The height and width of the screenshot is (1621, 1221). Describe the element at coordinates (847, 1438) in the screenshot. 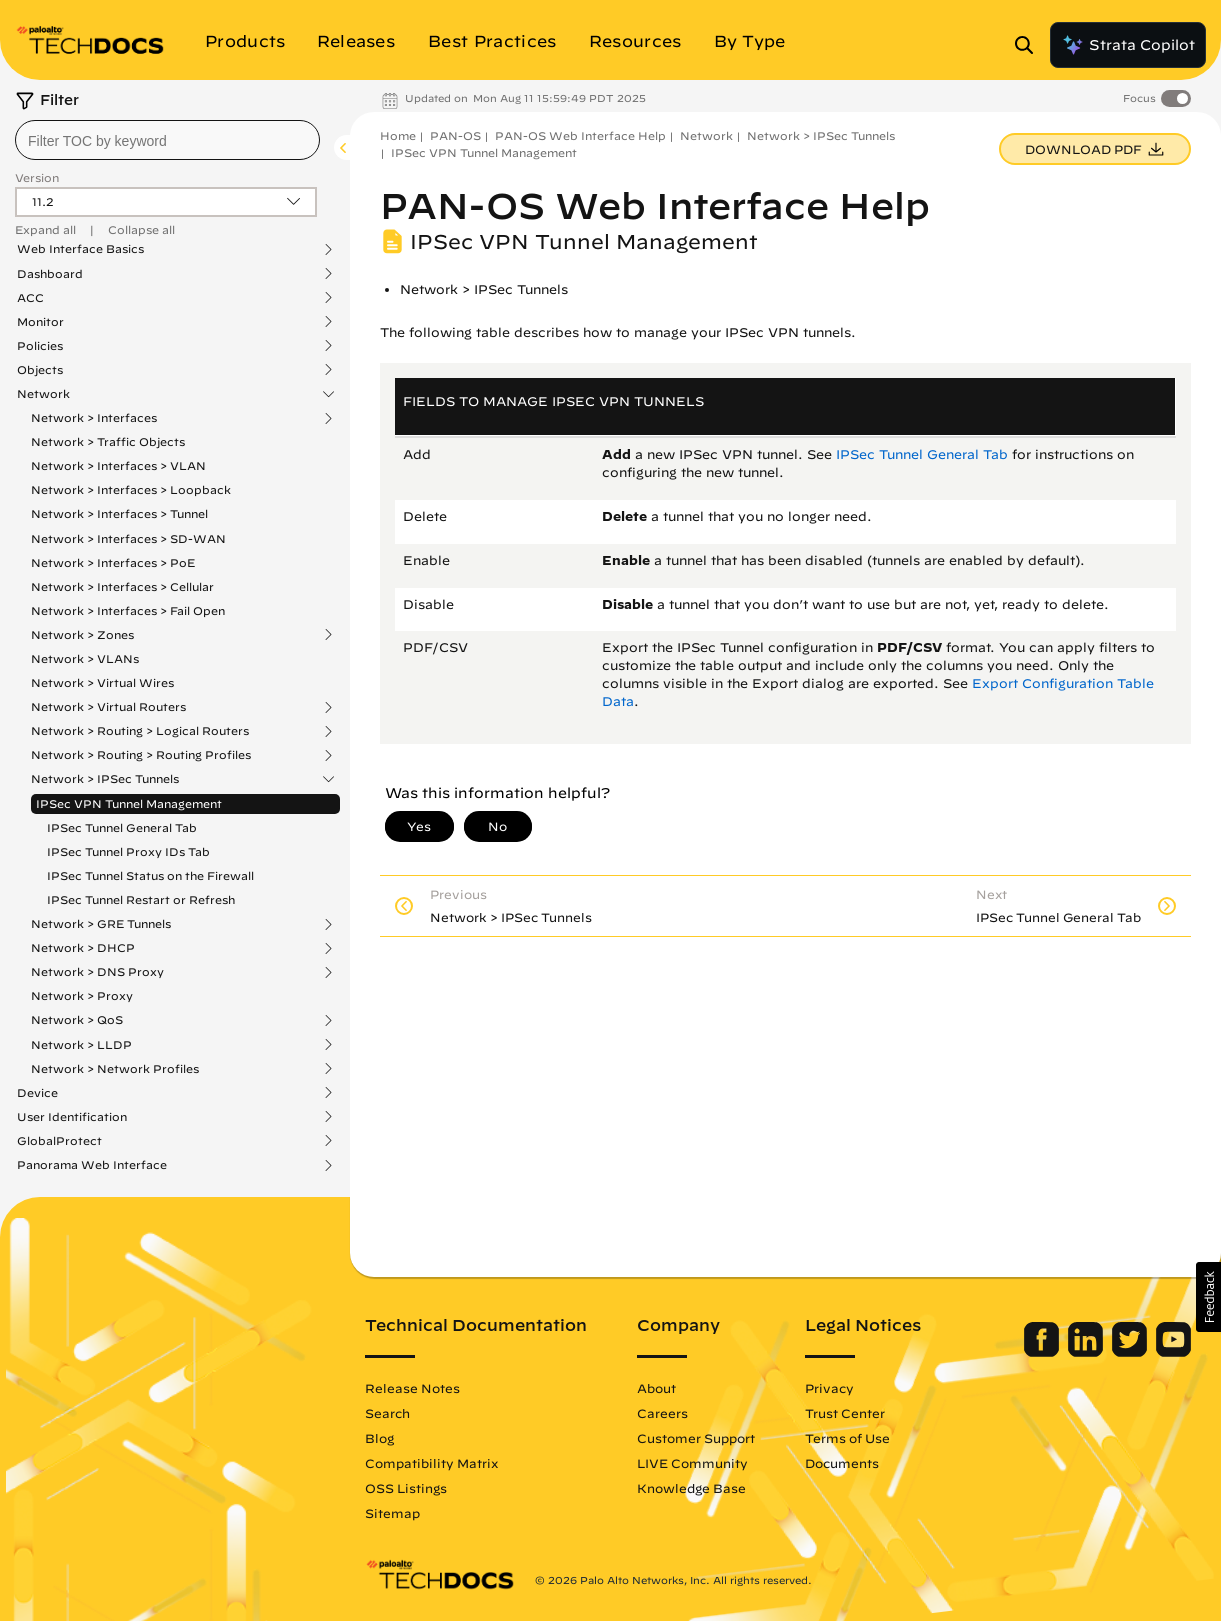

I see `Terms of Use` at that location.